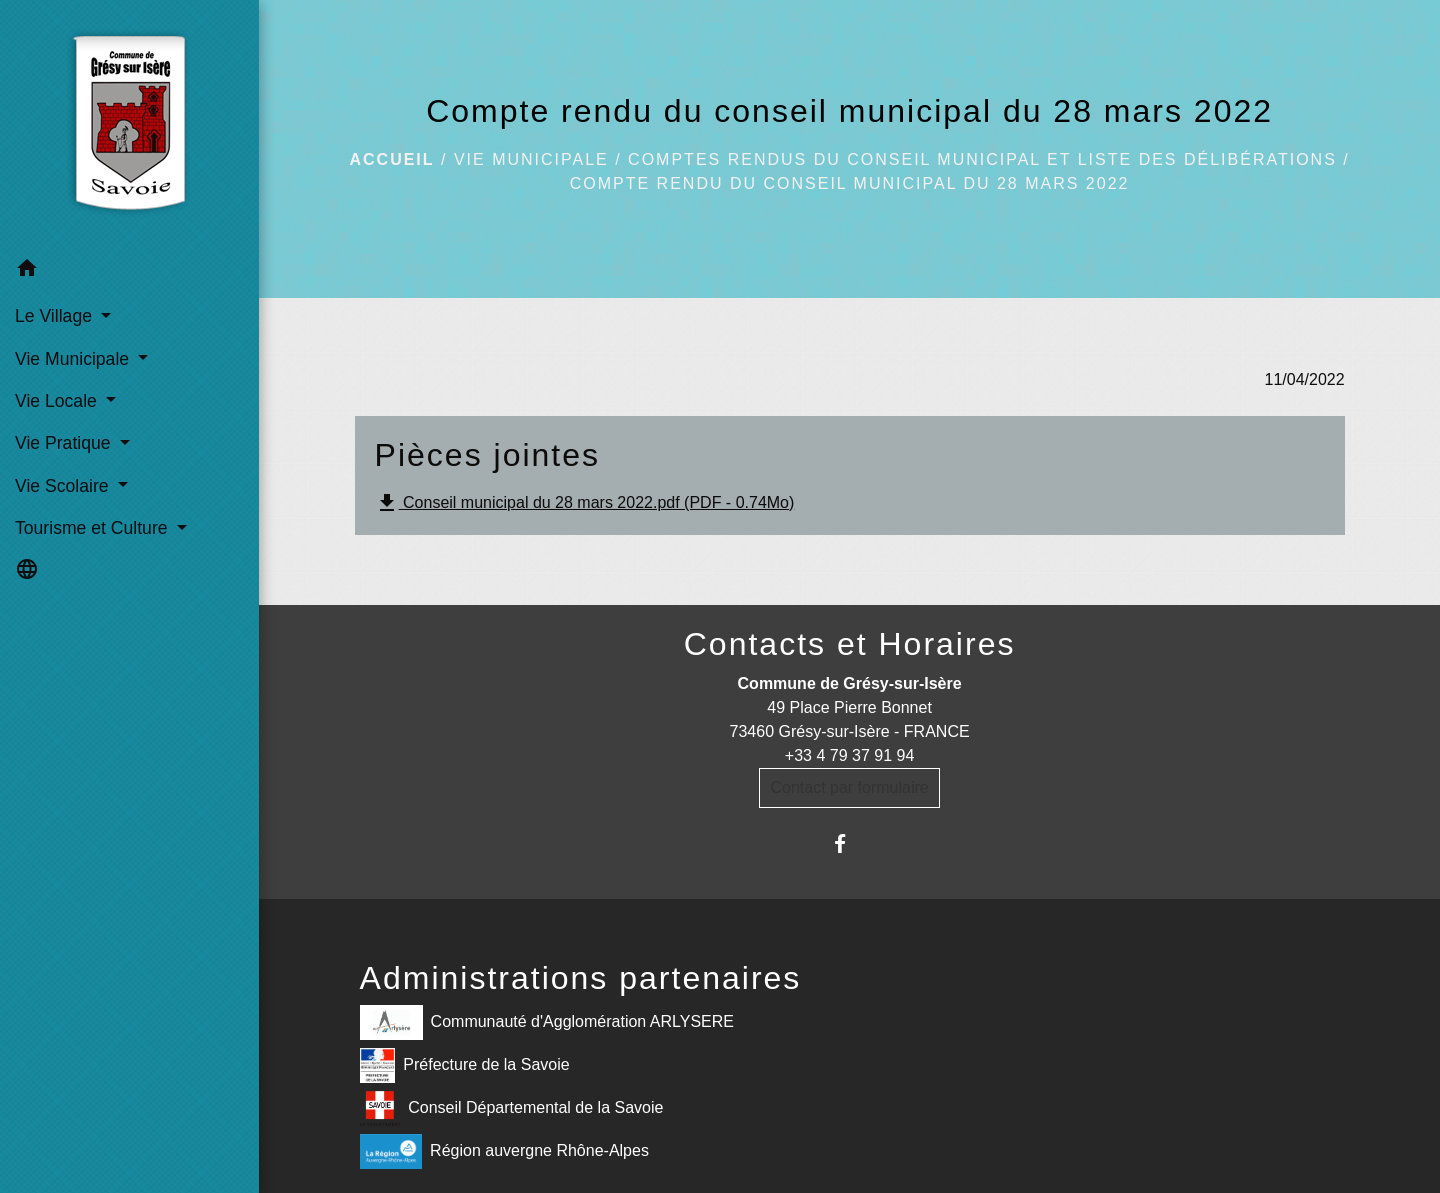 This screenshot has width=1440, height=1193. What do you see at coordinates (982, 159) in the screenshot?
I see `Comptes rendus du Conseil Municipal et liste des délibérations` at bounding box center [982, 159].